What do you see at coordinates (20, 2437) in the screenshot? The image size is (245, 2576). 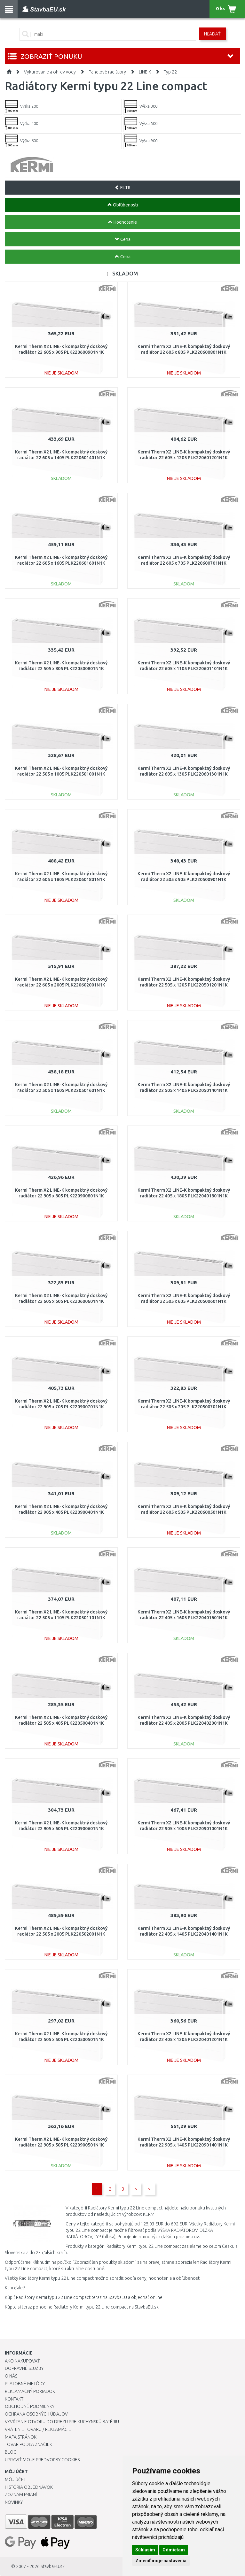 I see `Mapa stránok` at bounding box center [20, 2437].